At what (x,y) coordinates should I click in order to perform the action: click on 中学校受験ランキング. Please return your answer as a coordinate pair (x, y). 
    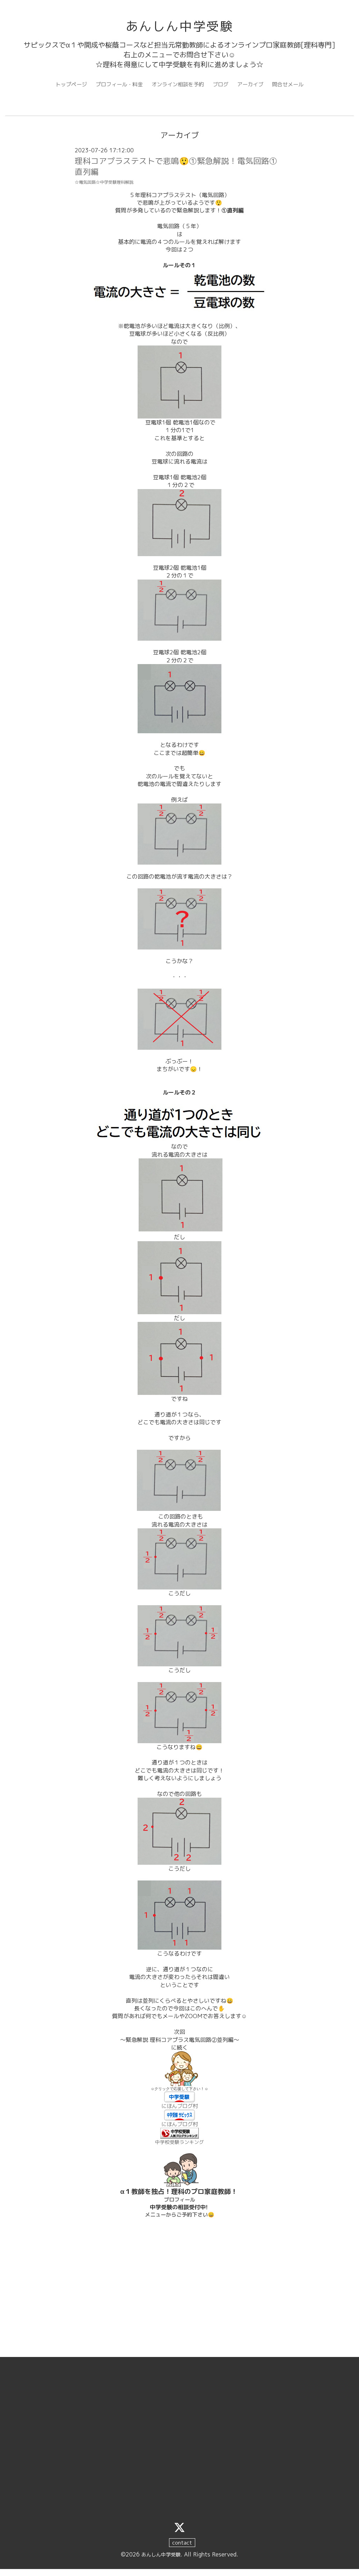
    Looking at the image, I should click on (179, 2147).